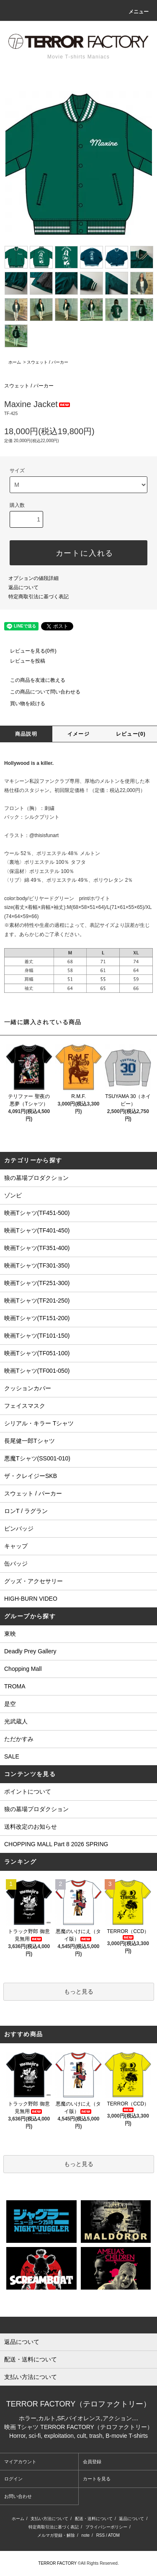 The width and height of the screenshot is (157, 2576). What do you see at coordinates (18, 2496) in the screenshot?
I see `お問い合わせ` at bounding box center [18, 2496].